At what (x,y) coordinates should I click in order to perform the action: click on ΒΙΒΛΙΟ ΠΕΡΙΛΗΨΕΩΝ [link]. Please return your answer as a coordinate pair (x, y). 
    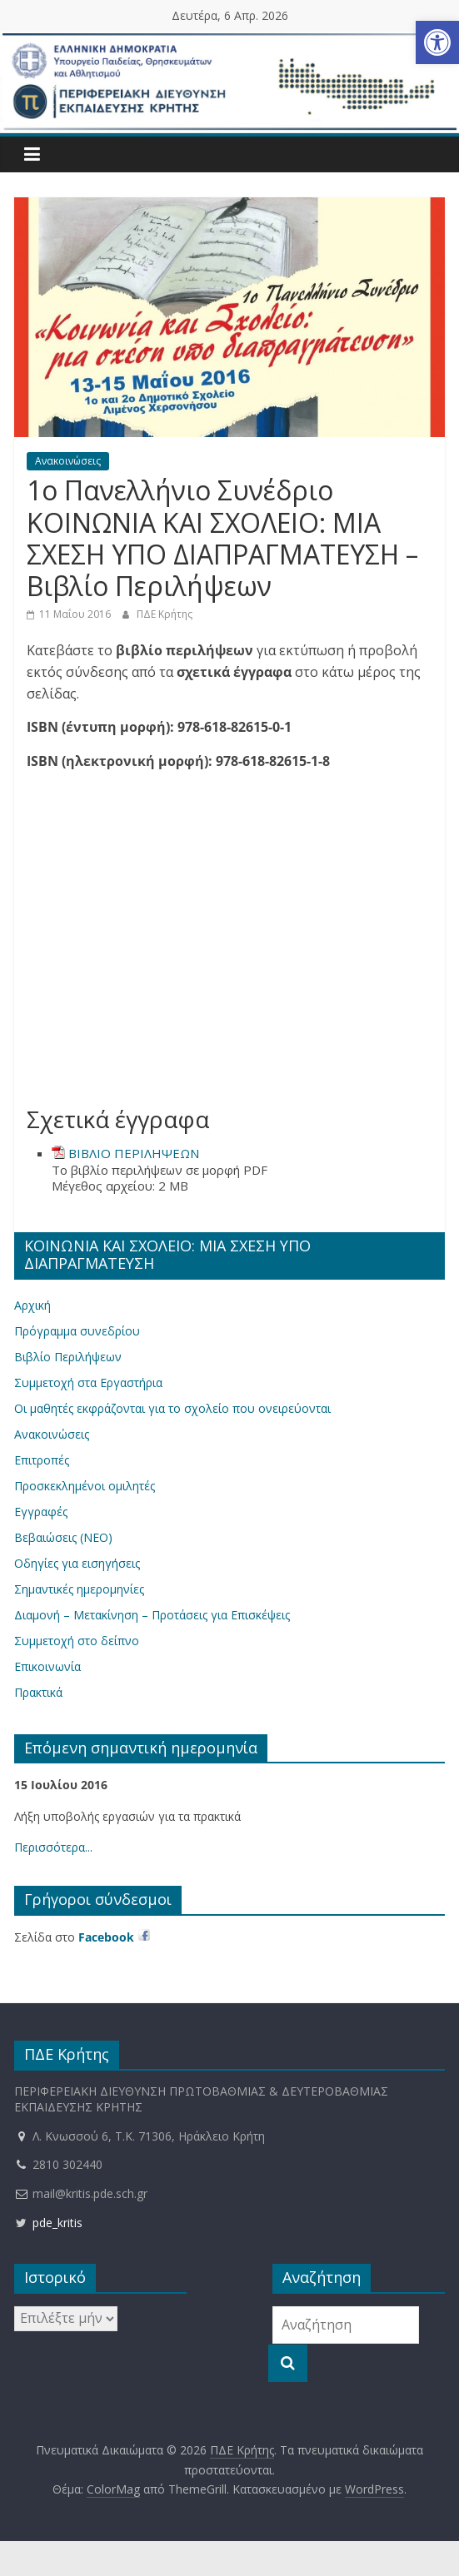
    Looking at the image, I should click on (133, 1153).